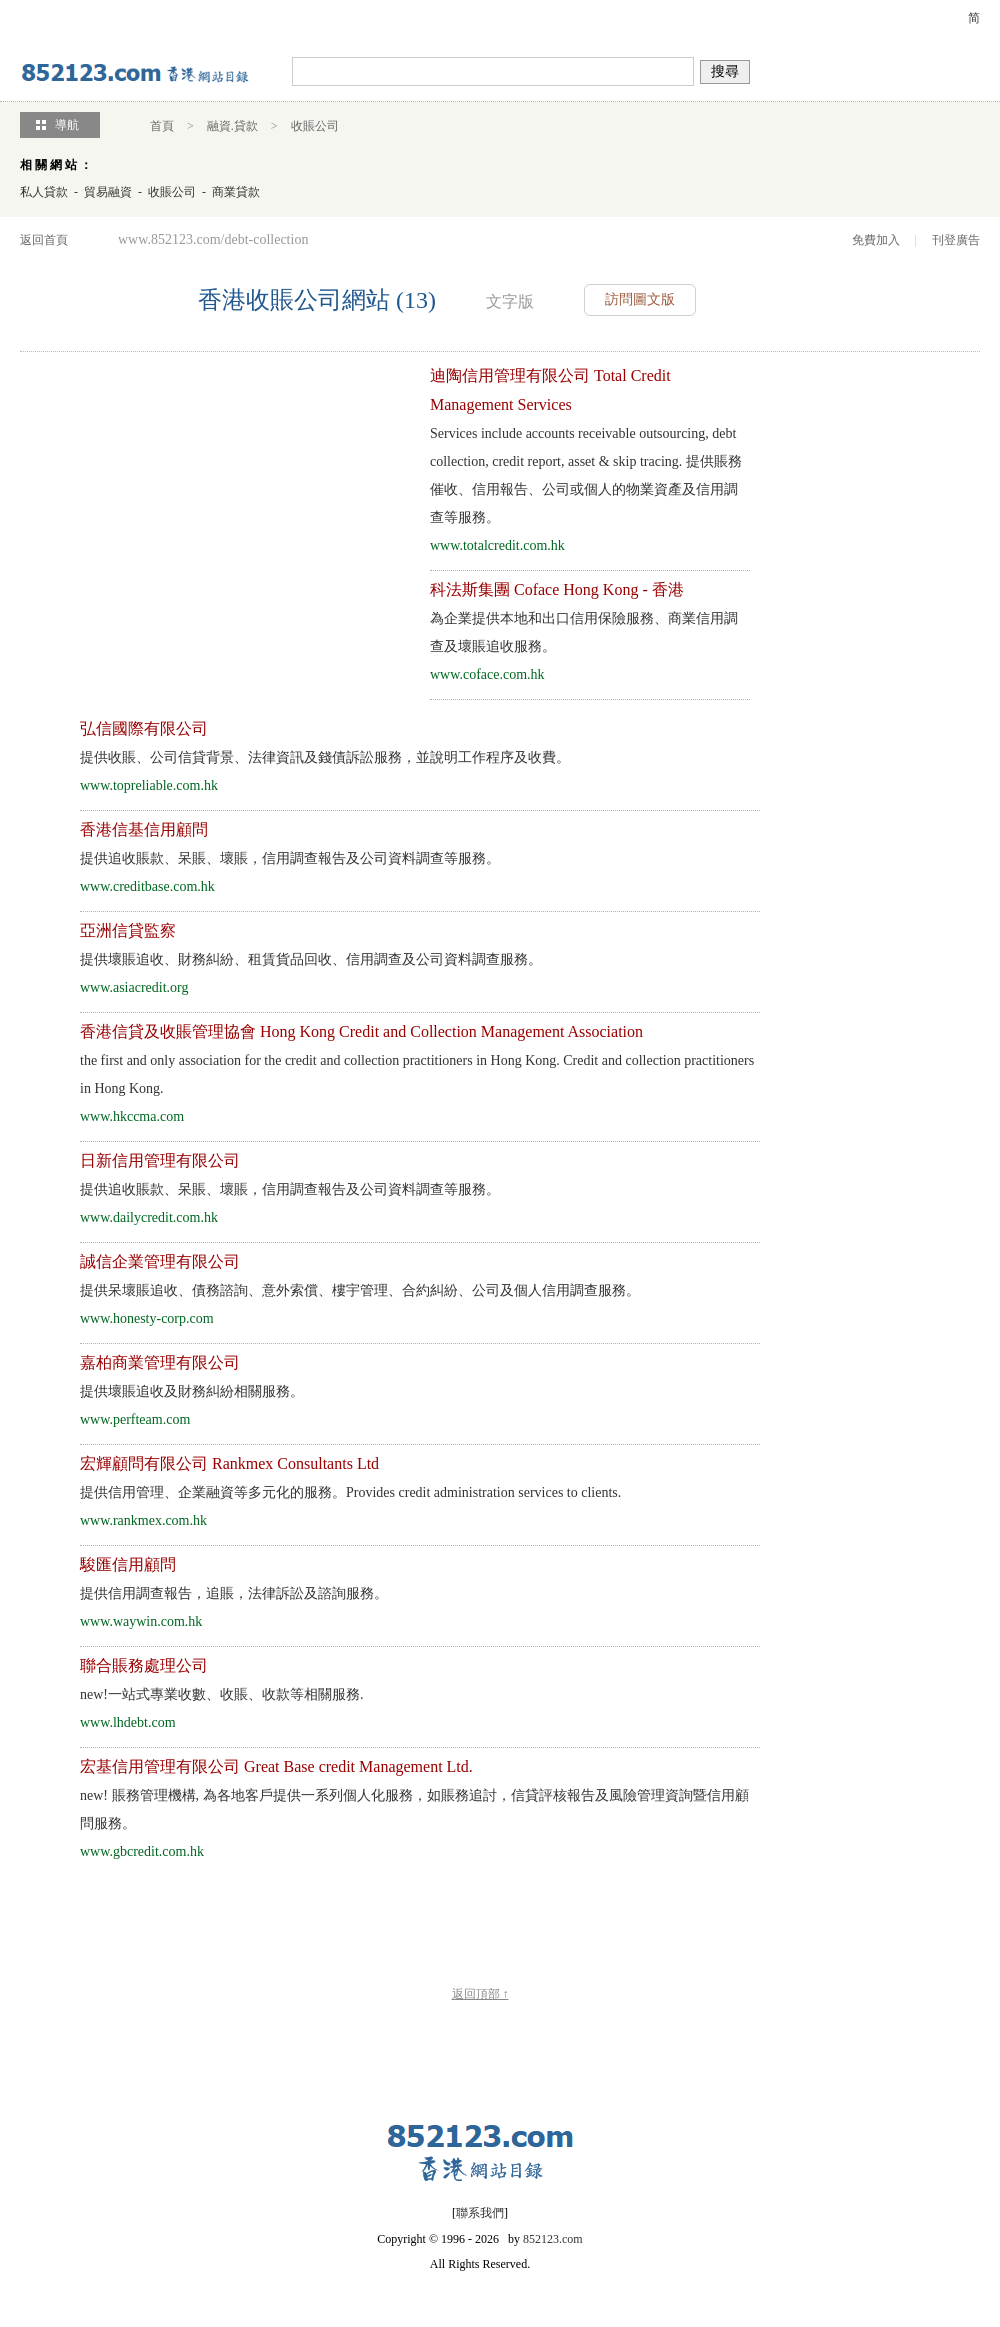  Describe the element at coordinates (232, 126) in the screenshot. I see `融資.貸款` at that location.